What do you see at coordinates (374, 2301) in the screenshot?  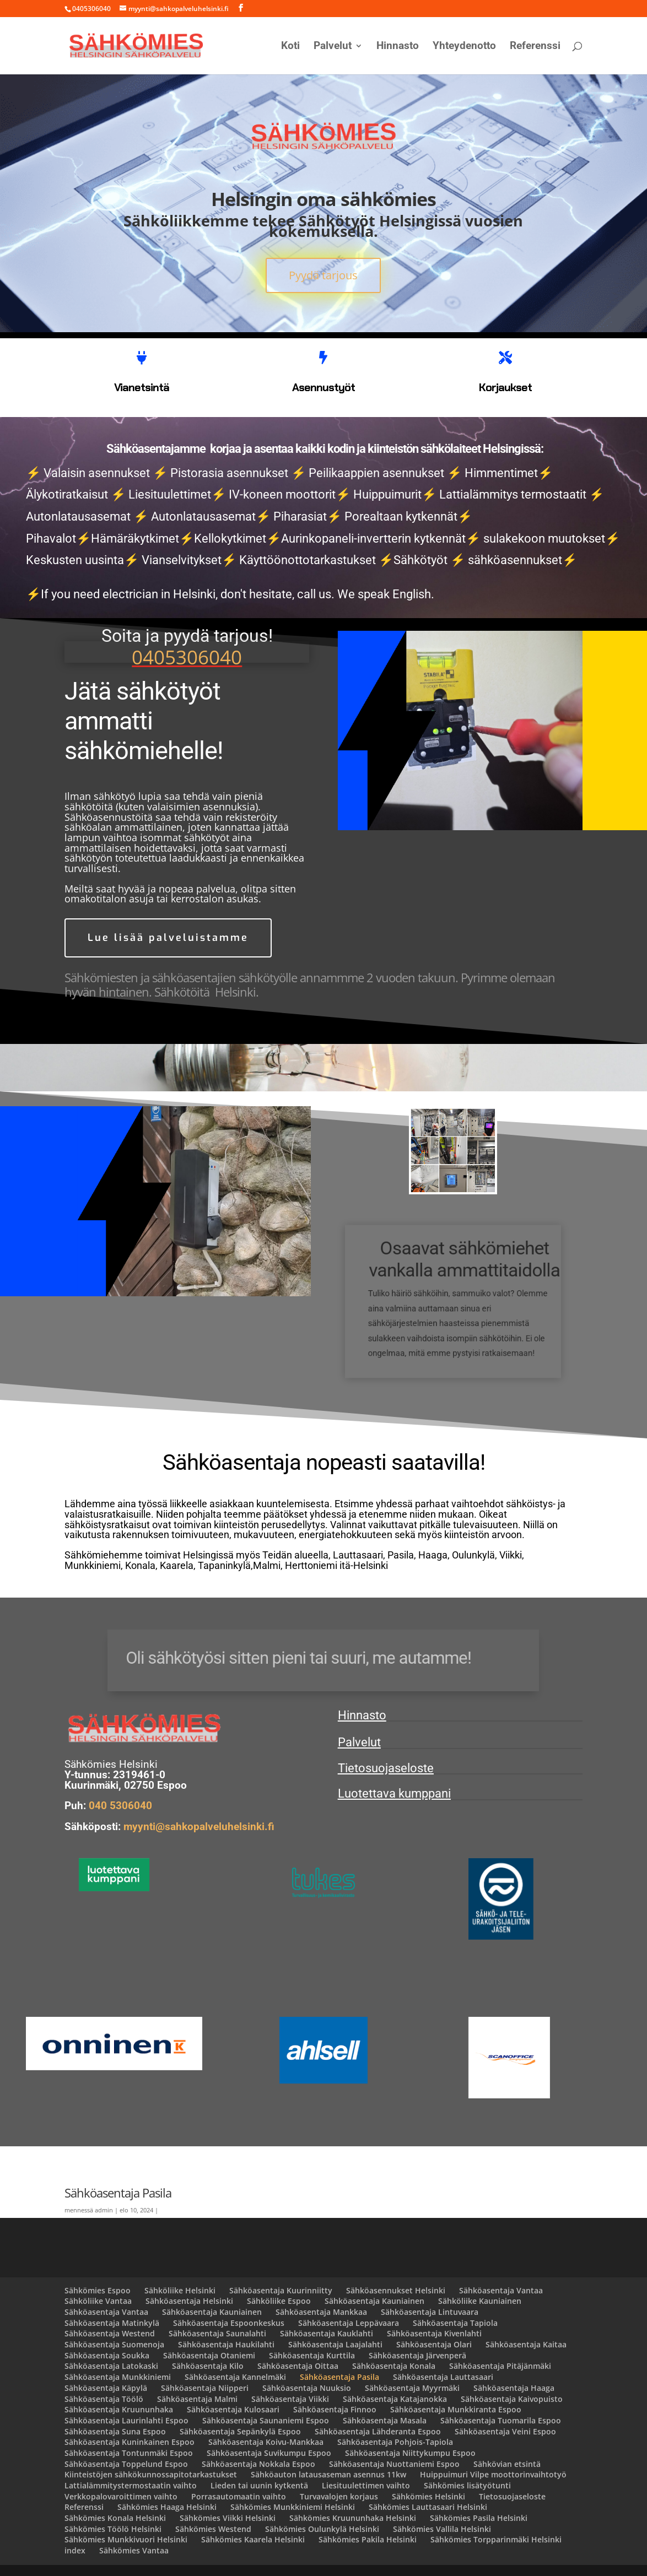 I see `Sähköasentaja Kauniainen` at bounding box center [374, 2301].